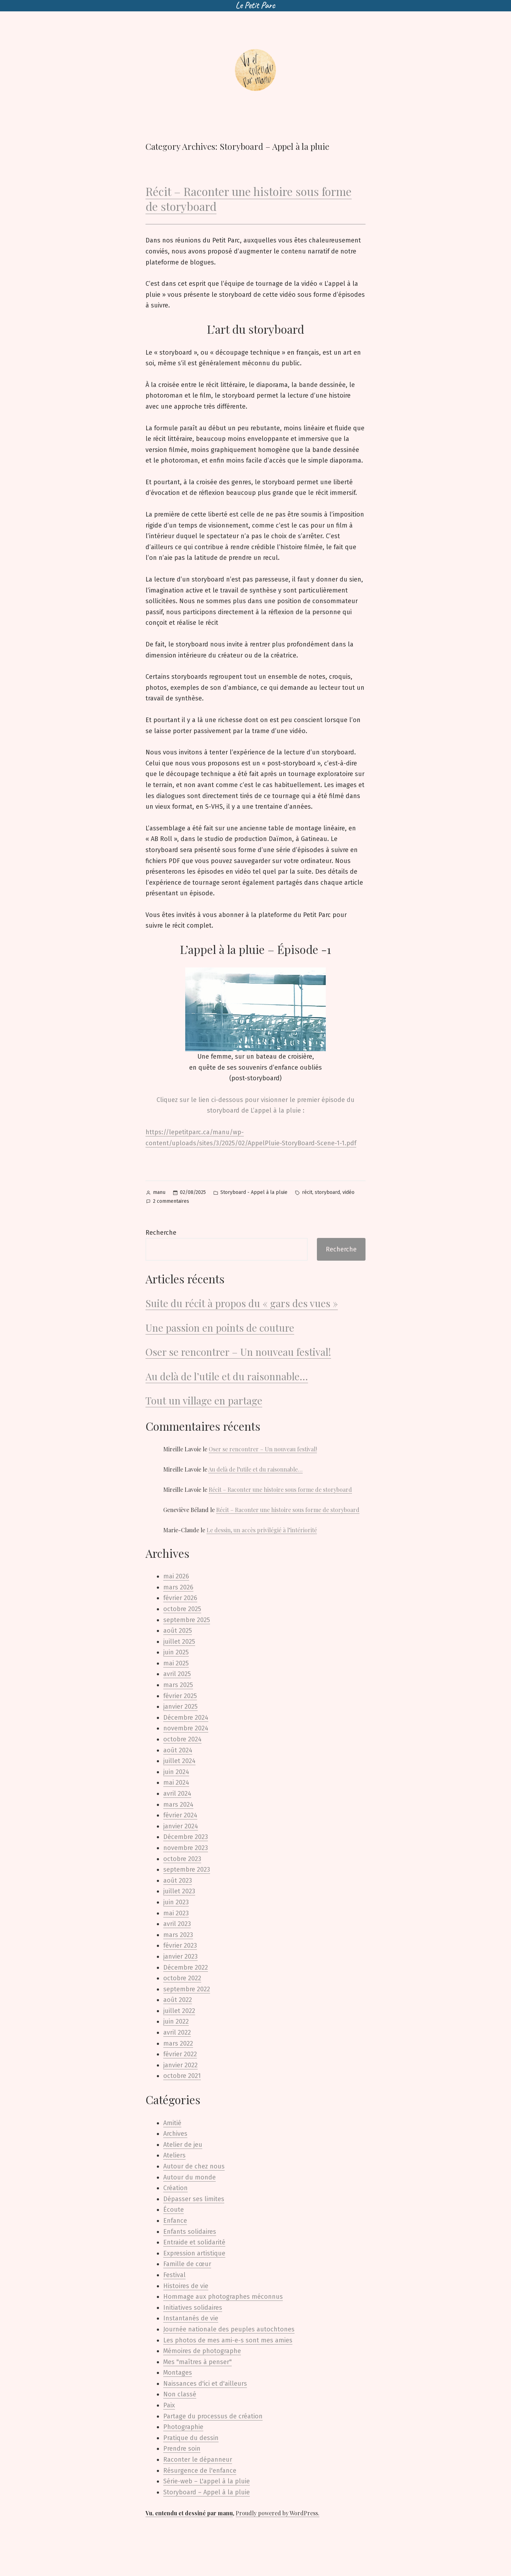  I want to click on Amitié, so click(172, 2123).